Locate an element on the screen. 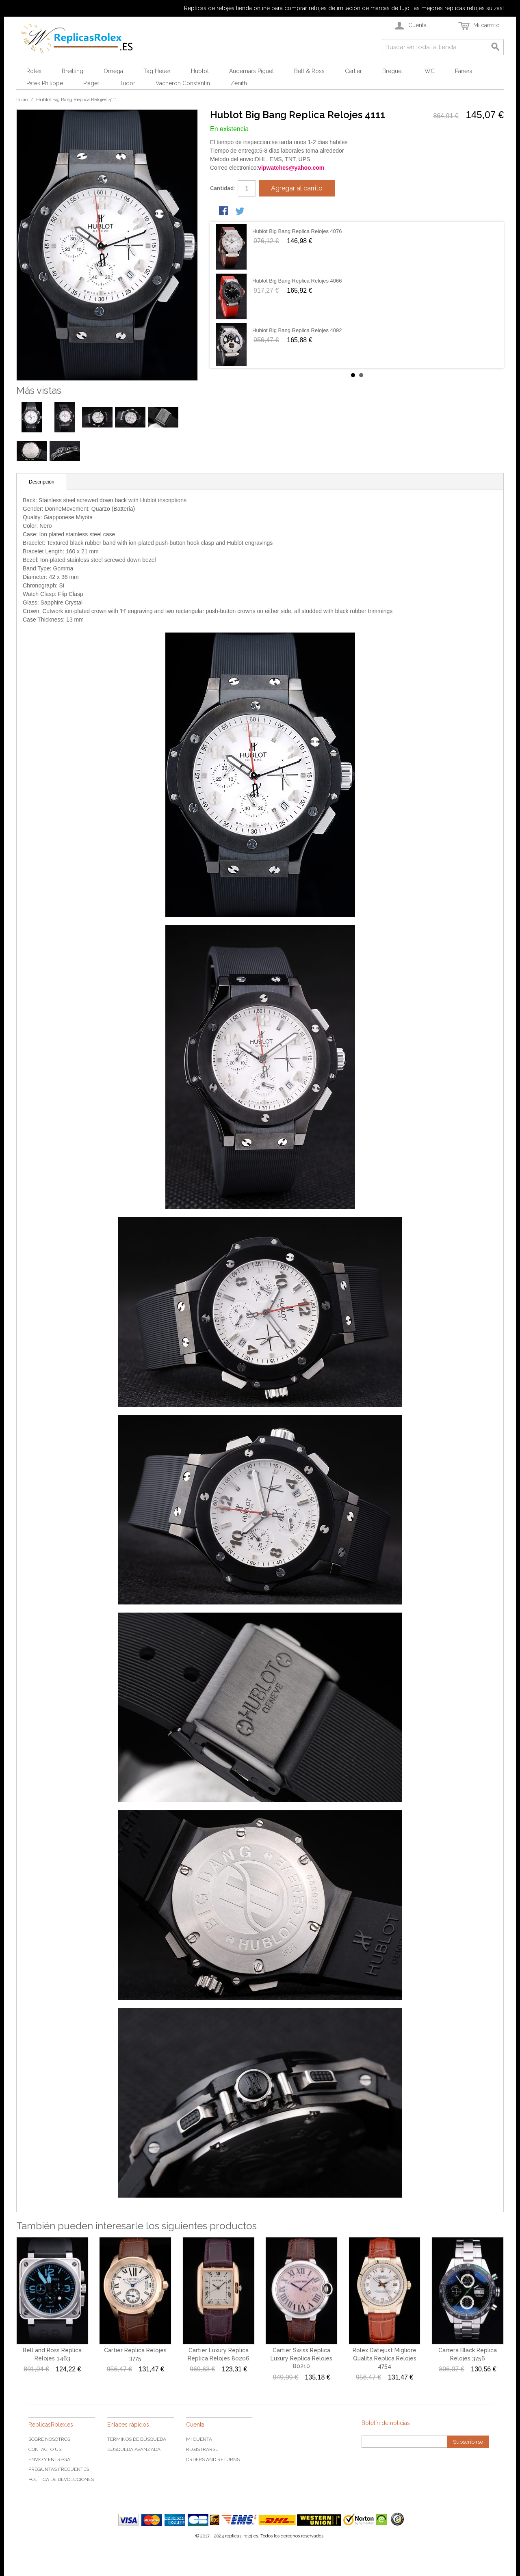  Breguet is located at coordinates (392, 71).